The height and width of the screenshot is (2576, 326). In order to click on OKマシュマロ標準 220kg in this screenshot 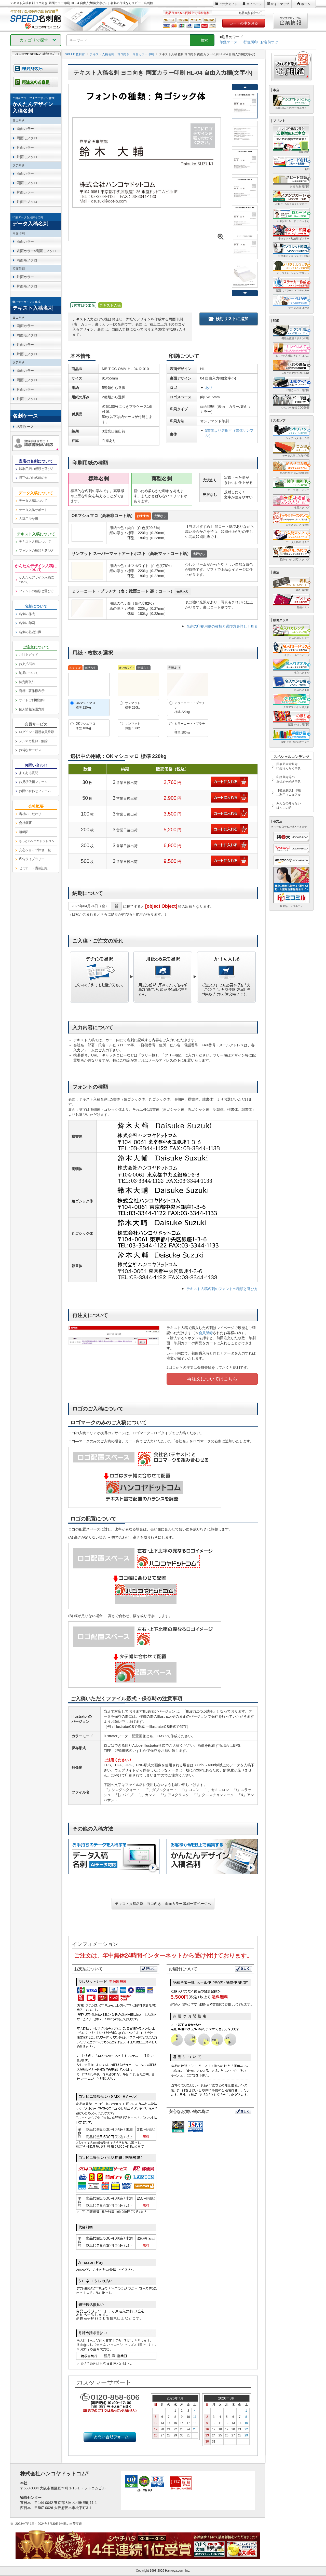, I will do `click(85, 705)`.